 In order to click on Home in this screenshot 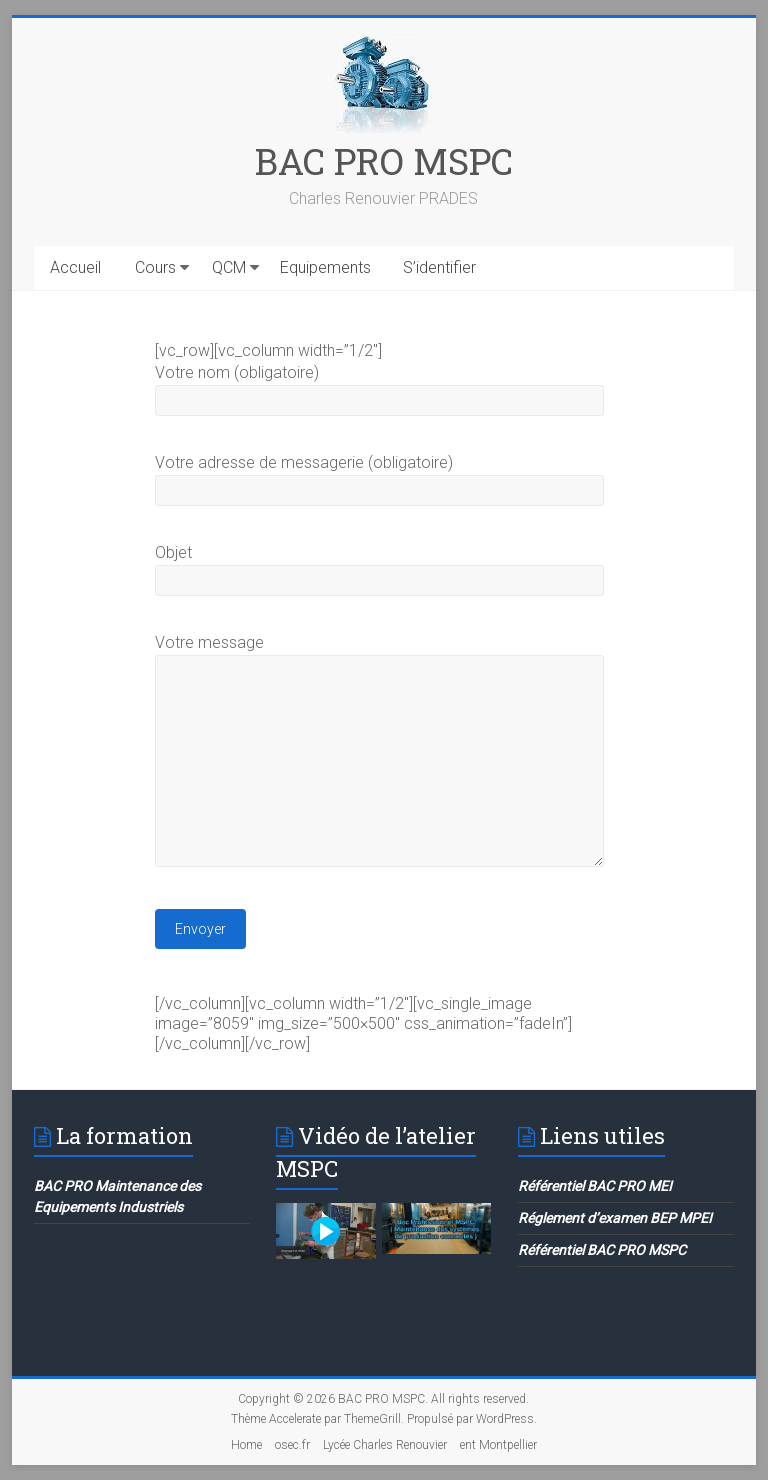, I will do `click(246, 1445)`.